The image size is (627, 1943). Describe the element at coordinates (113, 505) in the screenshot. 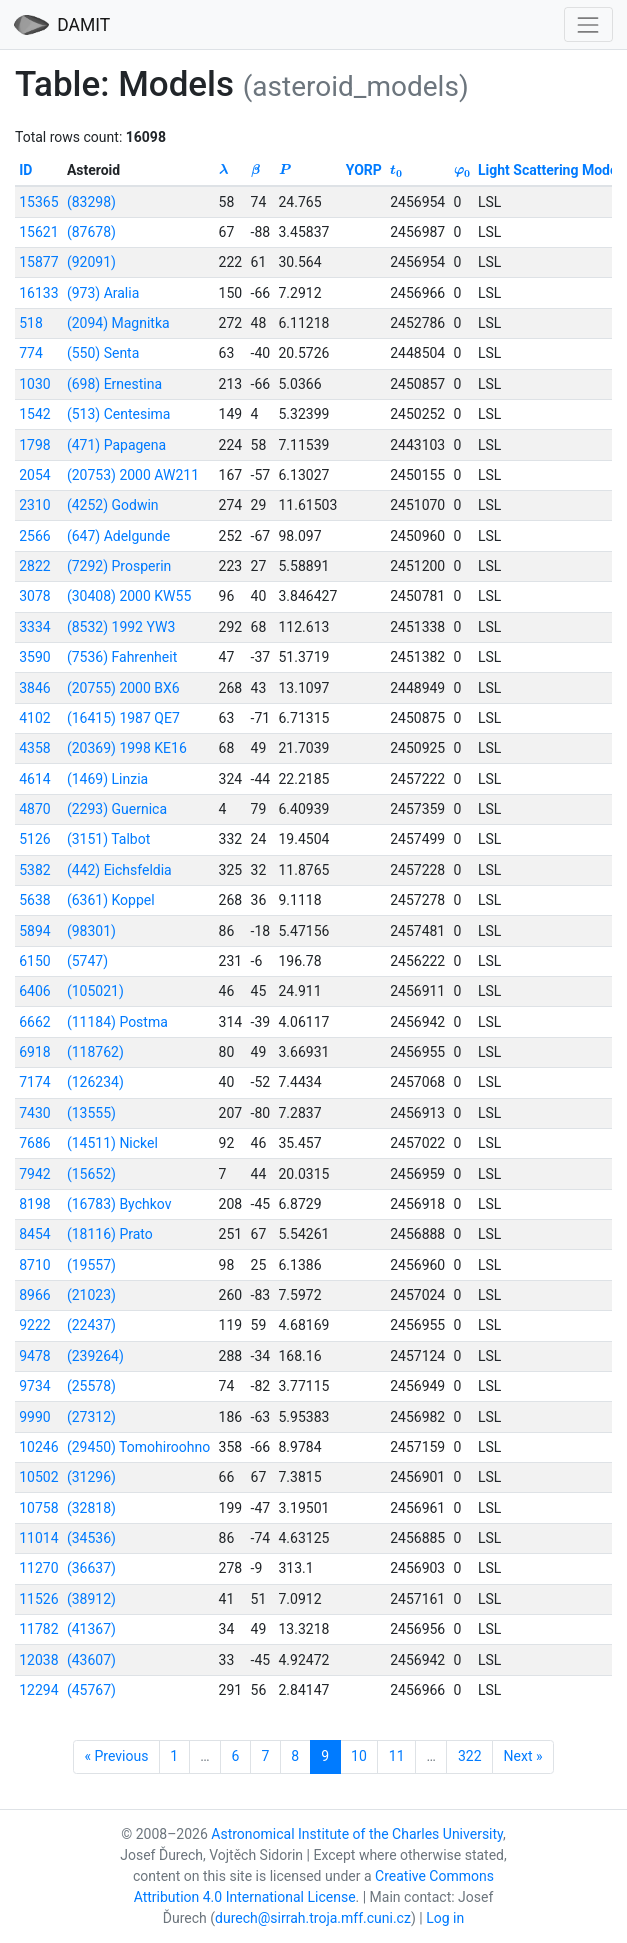

I see `(4252) Godwin` at that location.